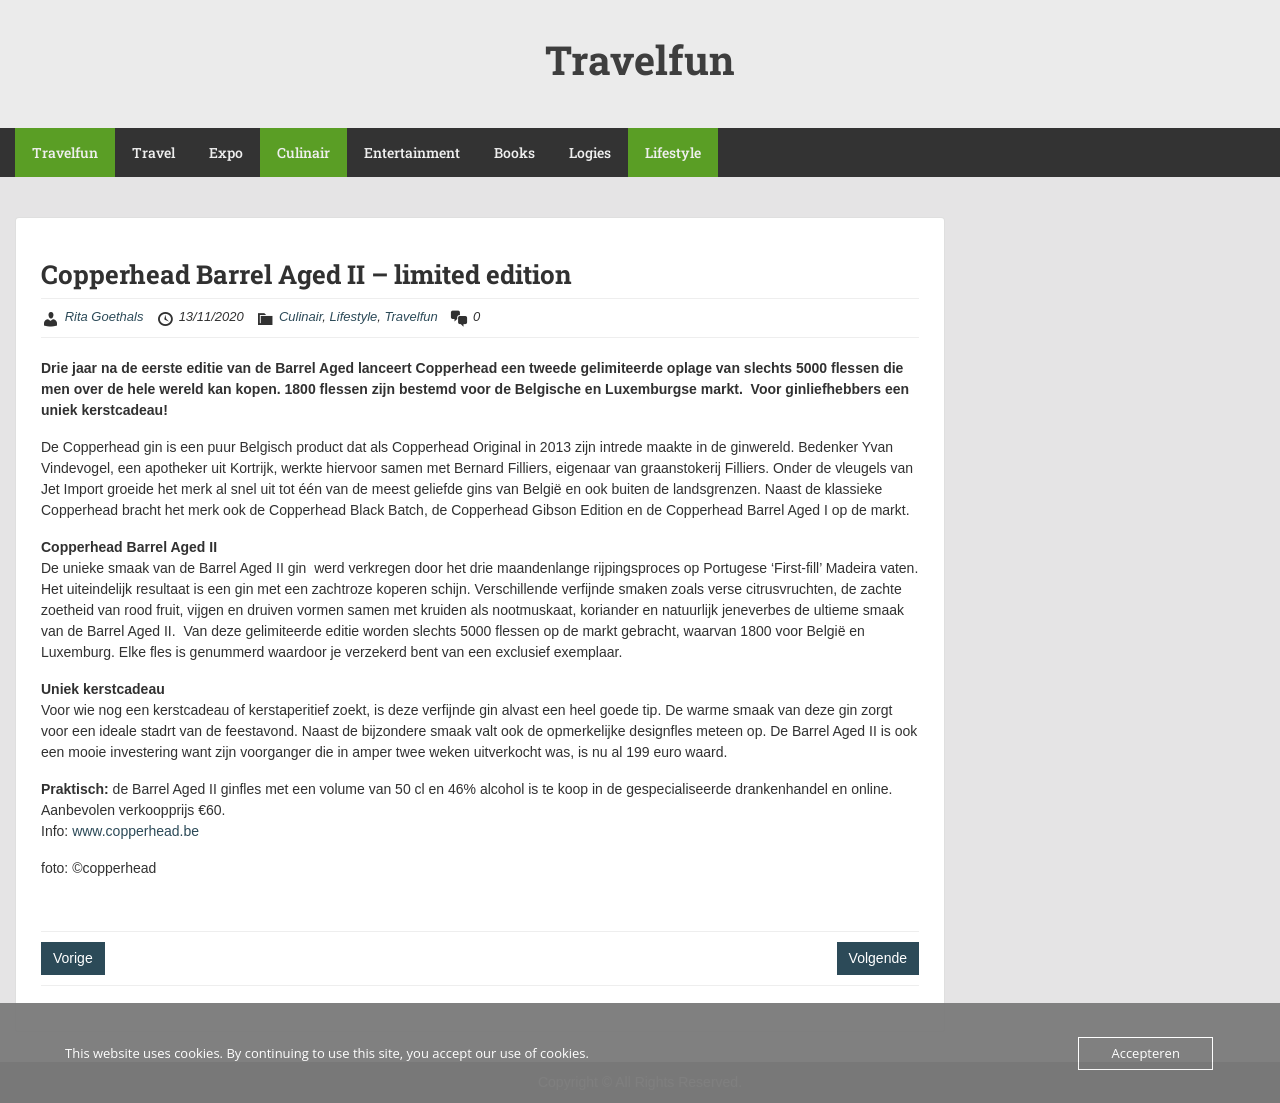 This screenshot has width=1280, height=1103. Describe the element at coordinates (412, 152) in the screenshot. I see `Entertainment` at that location.